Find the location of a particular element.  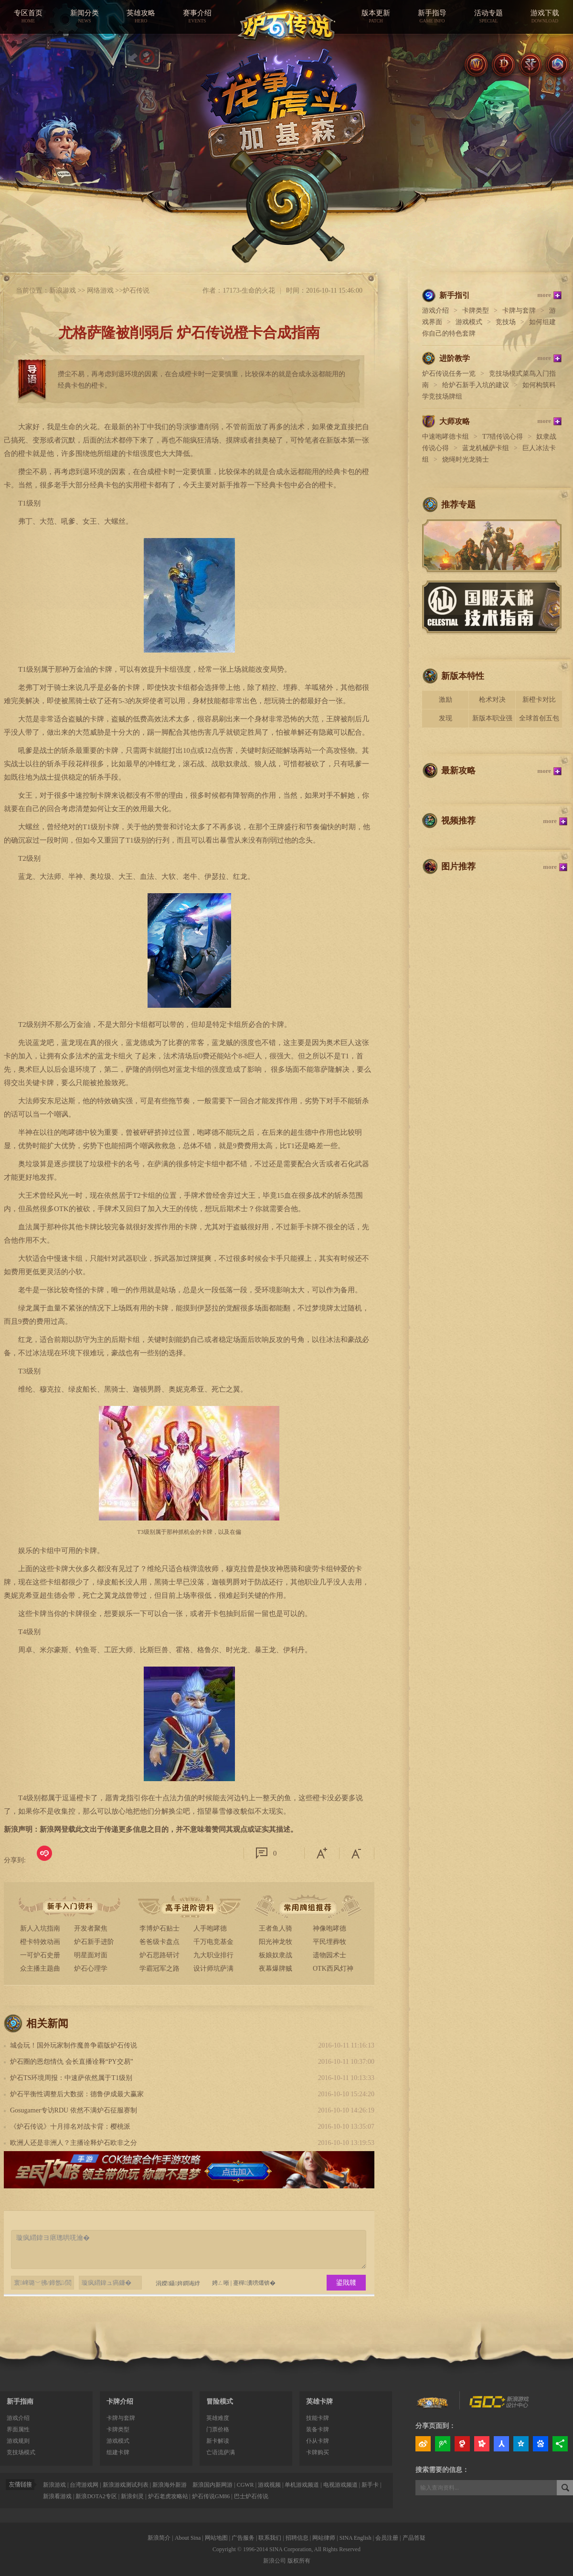

英雄卡牌 is located at coordinates (319, 2401).